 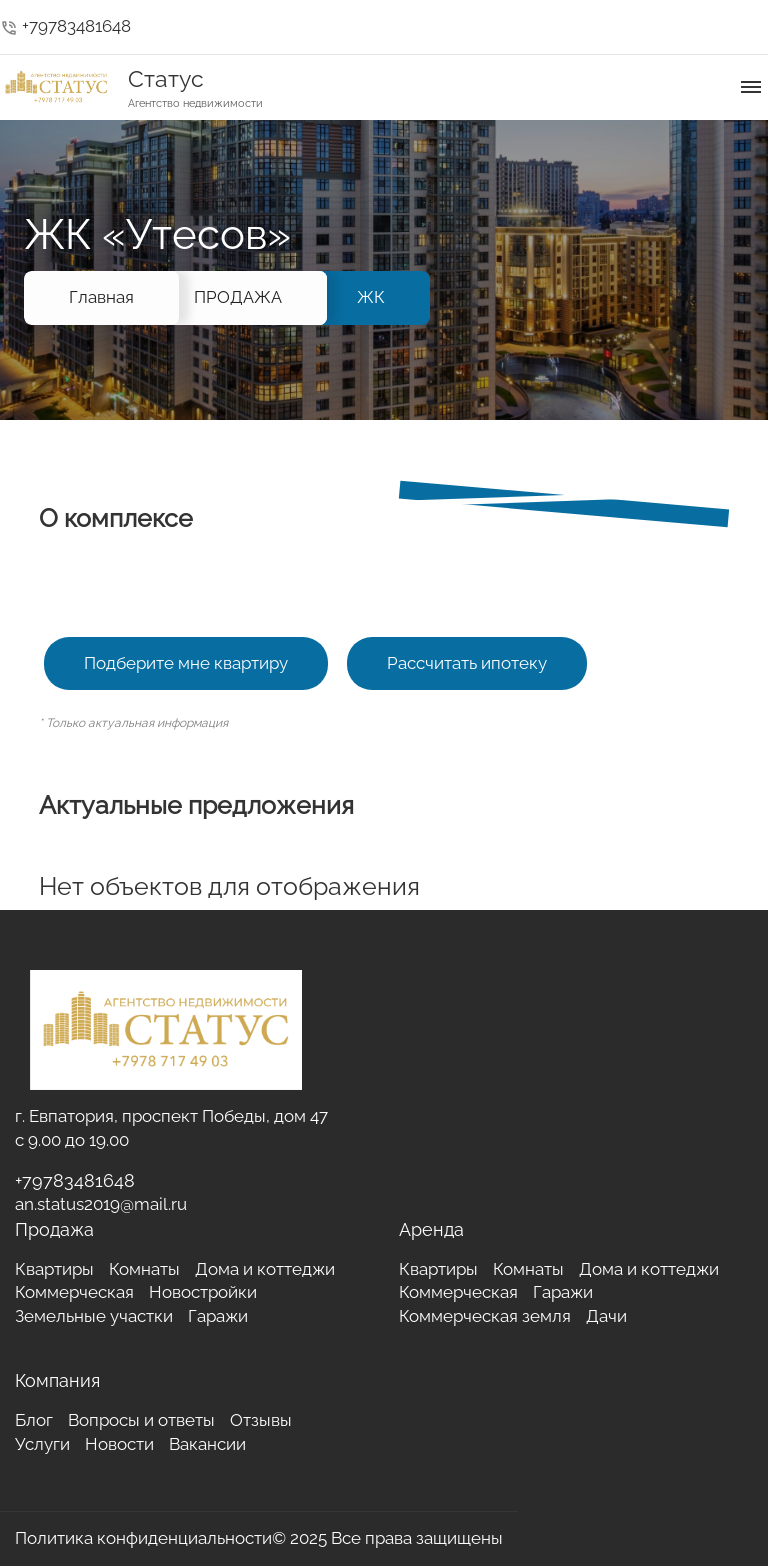 What do you see at coordinates (261, 1420) in the screenshot?
I see `Отзывы` at bounding box center [261, 1420].